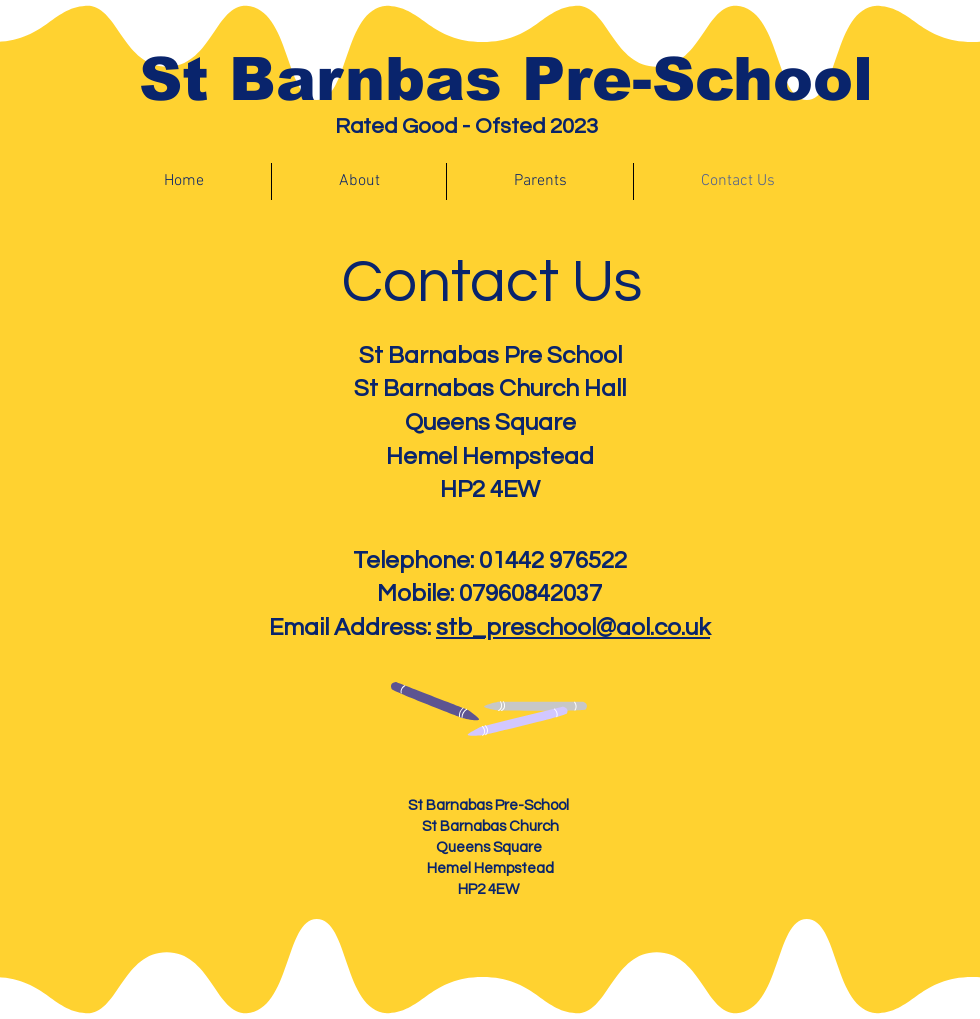 The height and width of the screenshot is (1019, 980). I want to click on stb_preschool@aol.co.uk, so click(573, 627).